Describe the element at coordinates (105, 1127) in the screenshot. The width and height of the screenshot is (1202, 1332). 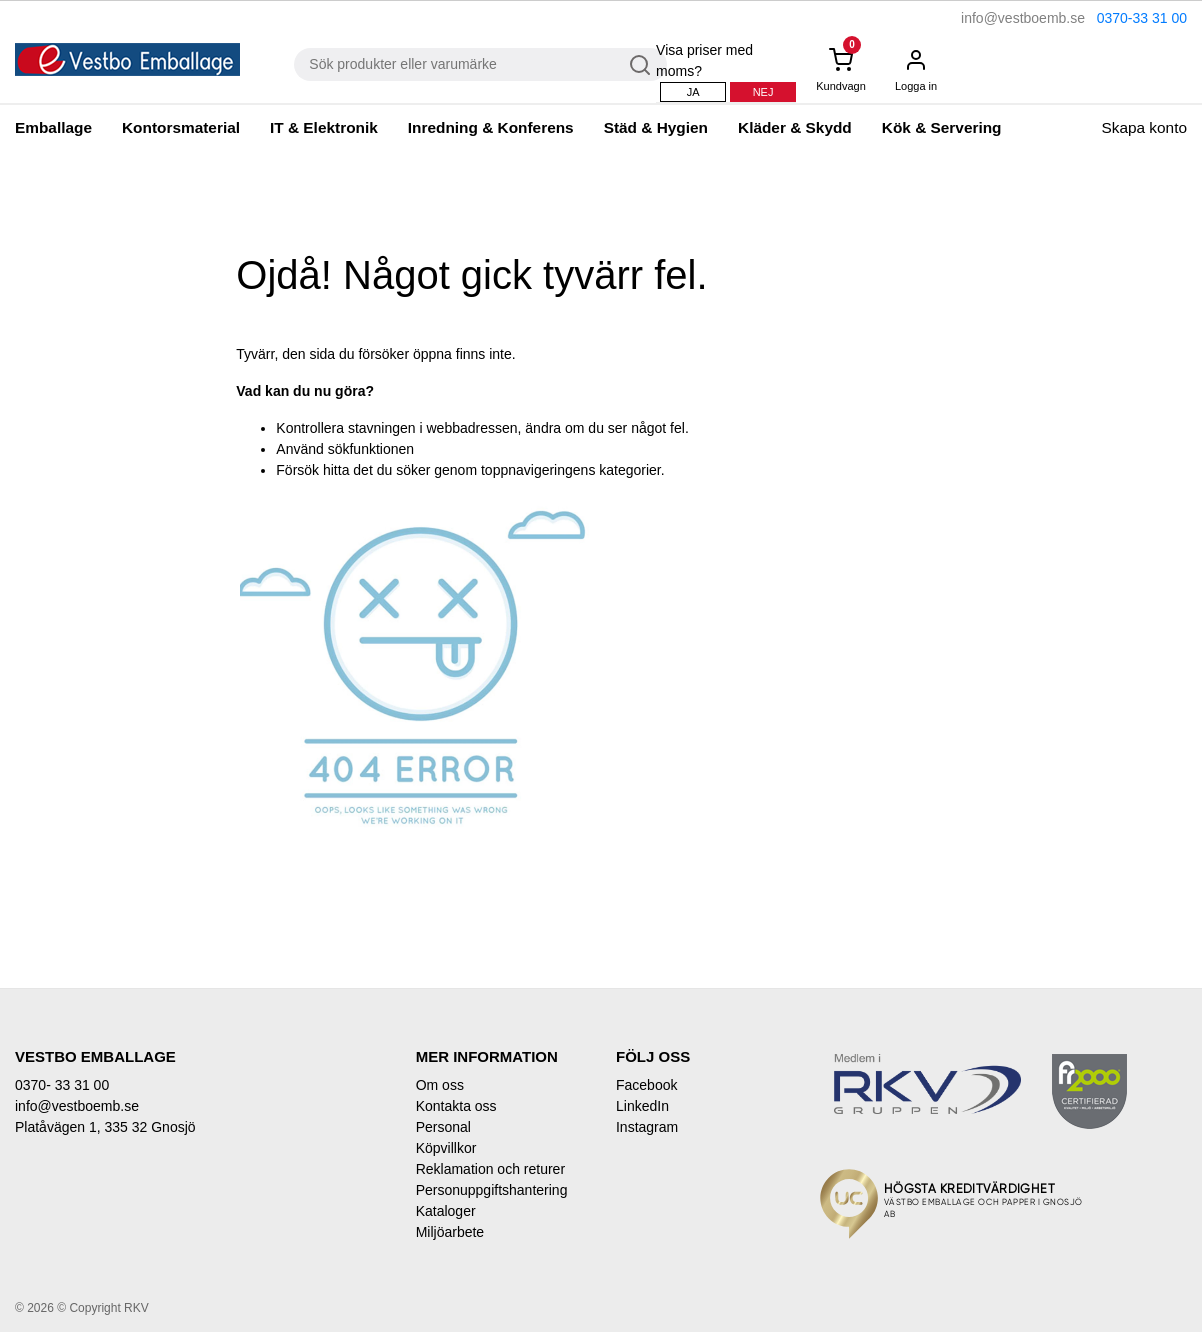
I see `Platåvägen 1, 335 32 Gnosjö` at that location.